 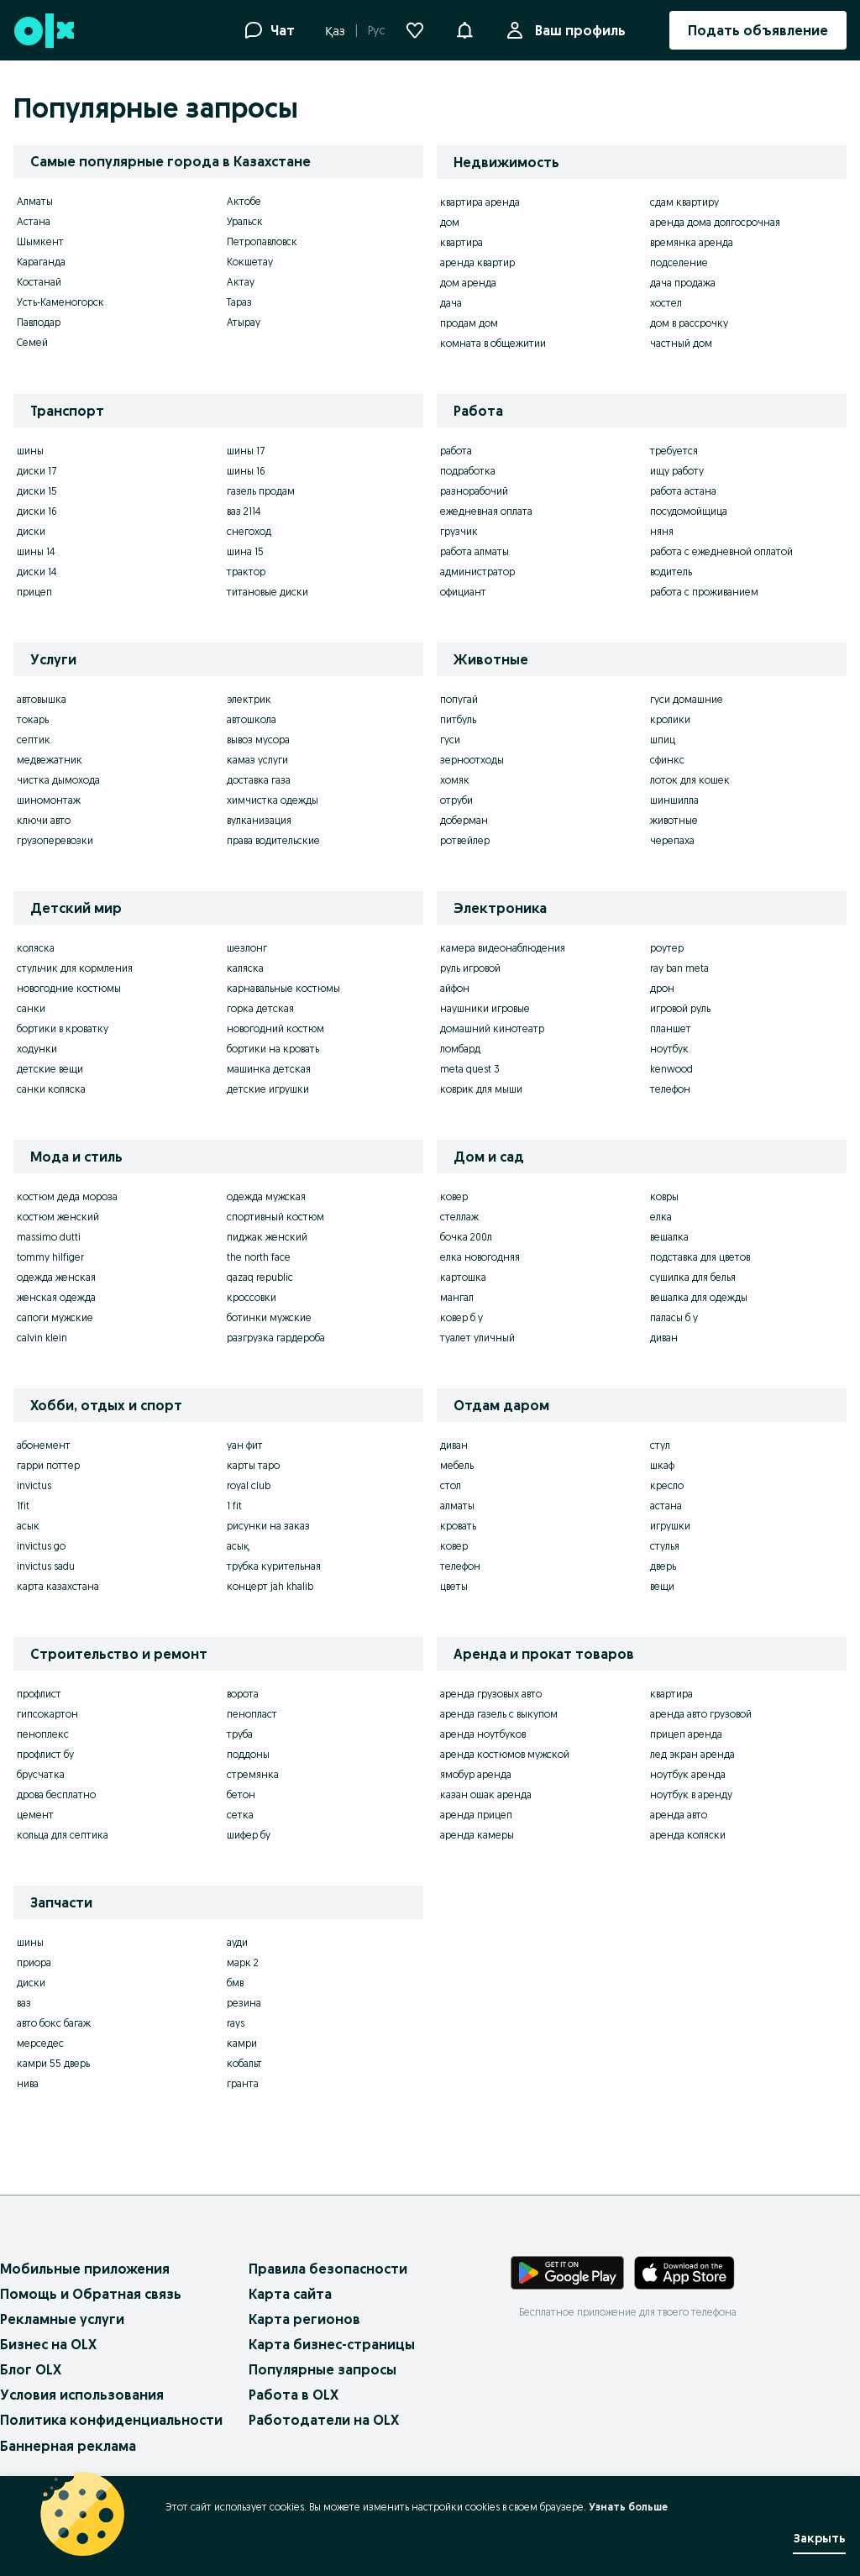 What do you see at coordinates (485, 1008) in the screenshot?
I see `наушники игровые` at bounding box center [485, 1008].